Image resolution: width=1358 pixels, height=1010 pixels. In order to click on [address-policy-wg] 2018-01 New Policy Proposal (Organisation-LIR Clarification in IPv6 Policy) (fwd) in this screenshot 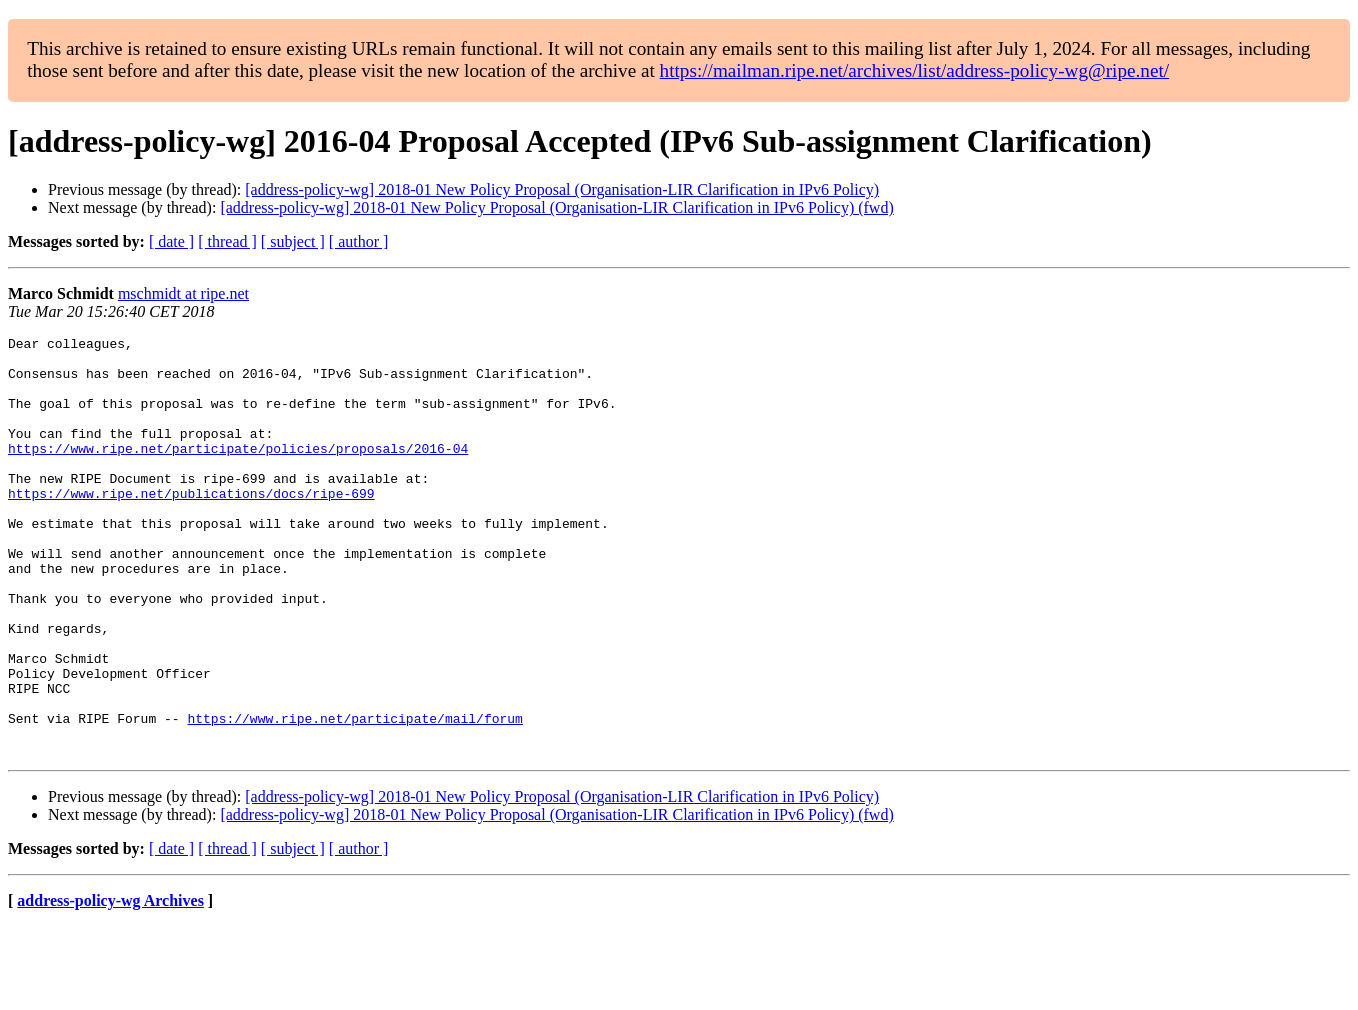, I will do `click(556, 207)`.